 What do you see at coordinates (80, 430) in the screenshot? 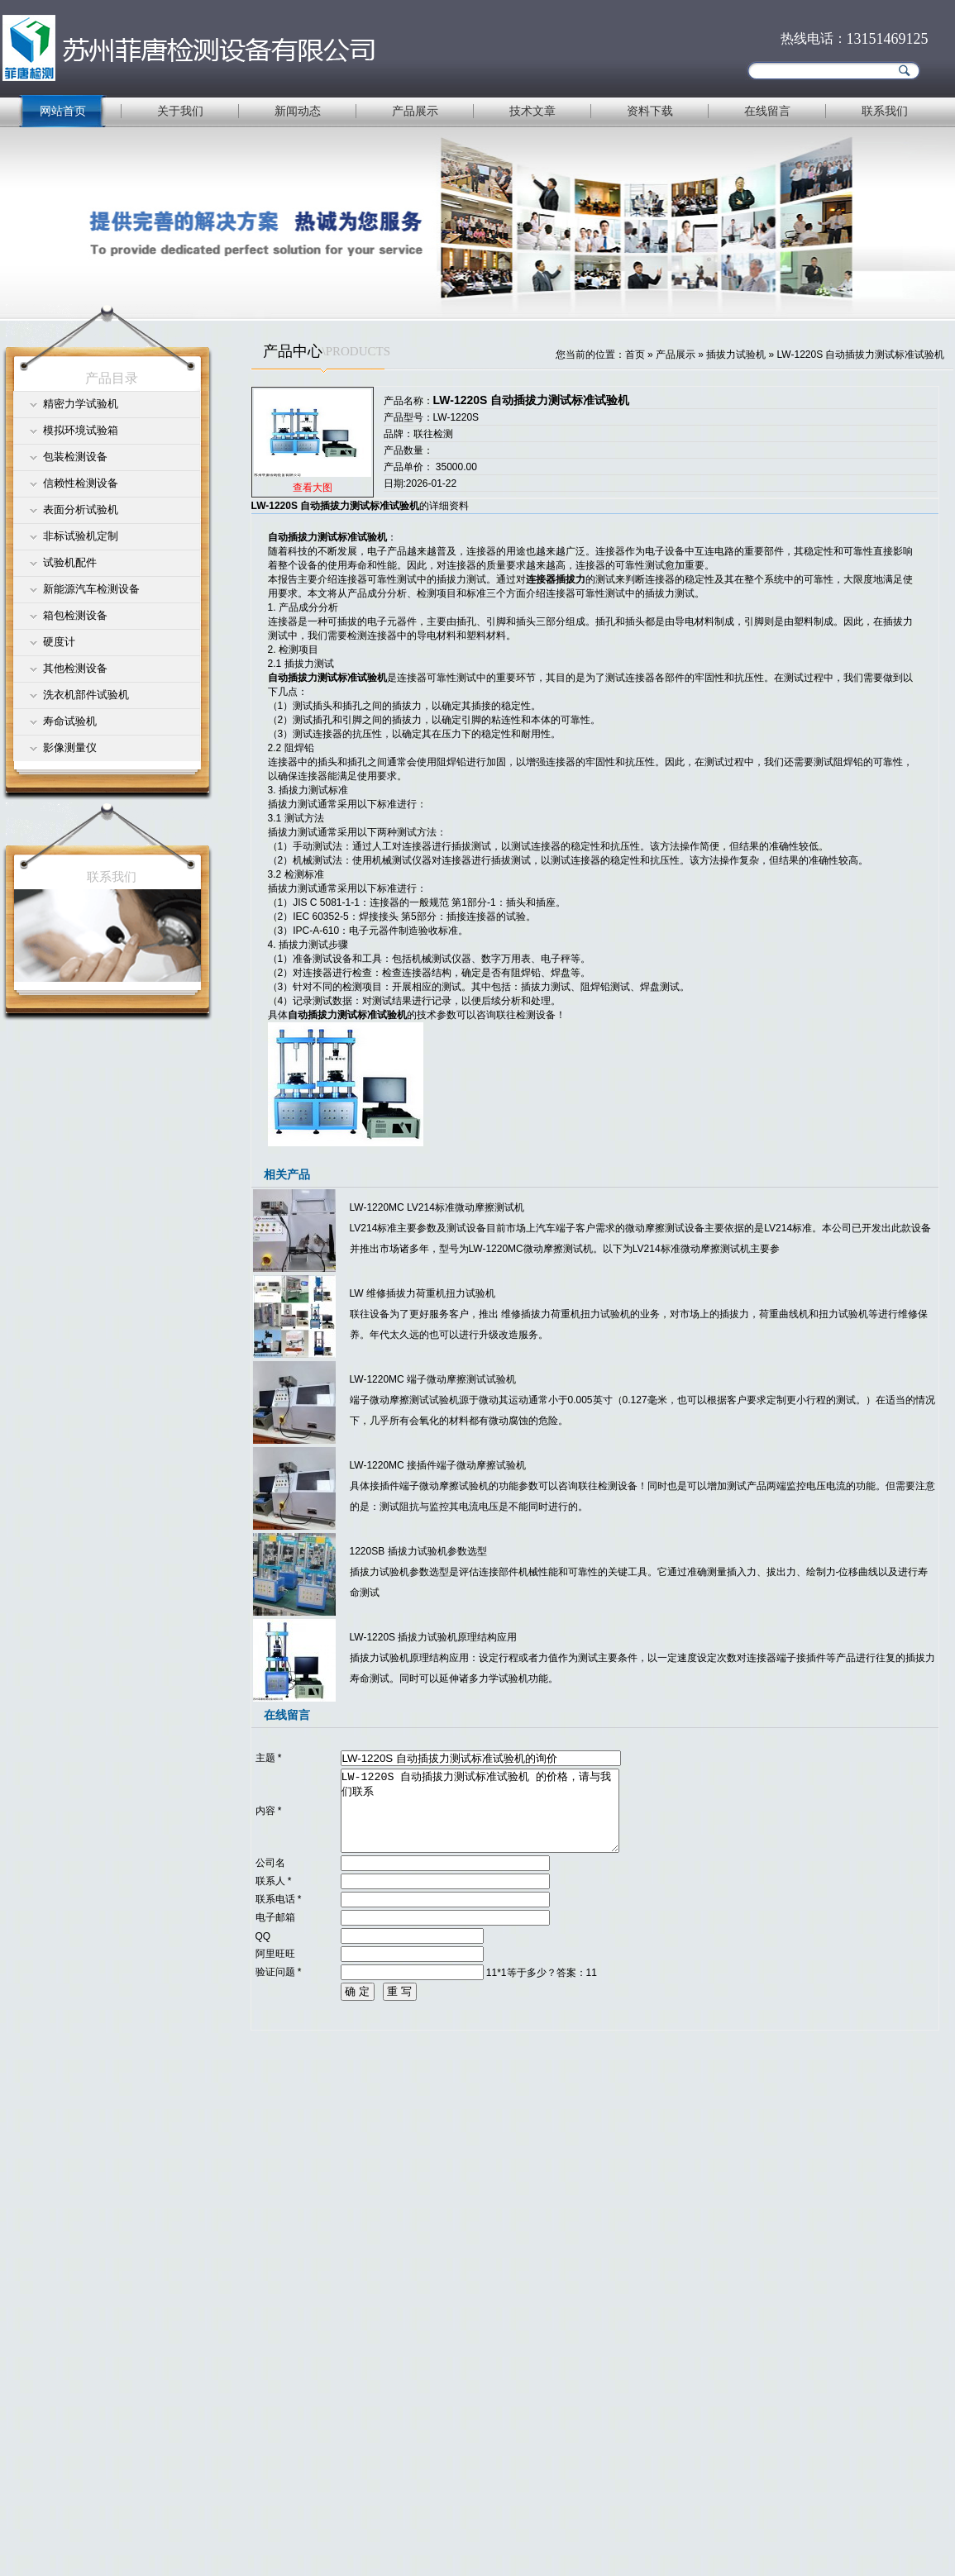
I see `模拟环境试验箱` at bounding box center [80, 430].